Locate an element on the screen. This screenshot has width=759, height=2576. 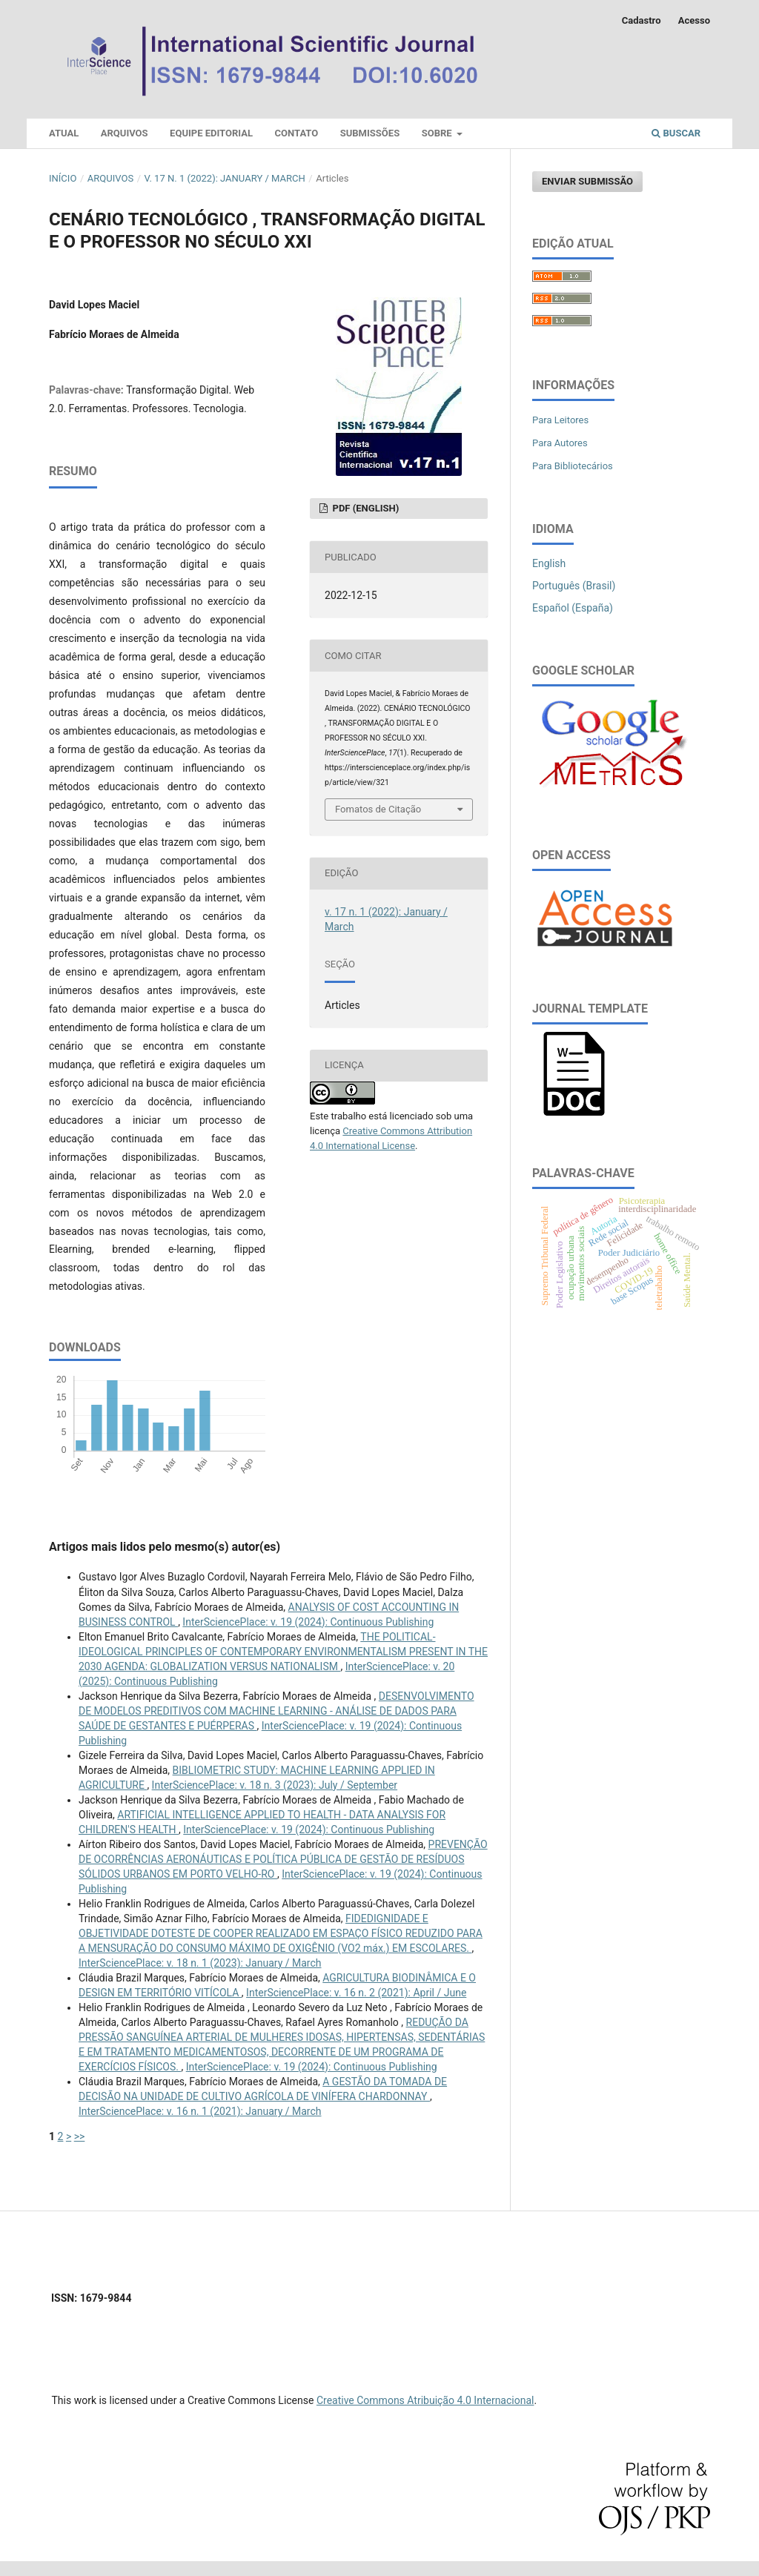
Submissões is located at coordinates (370, 133).